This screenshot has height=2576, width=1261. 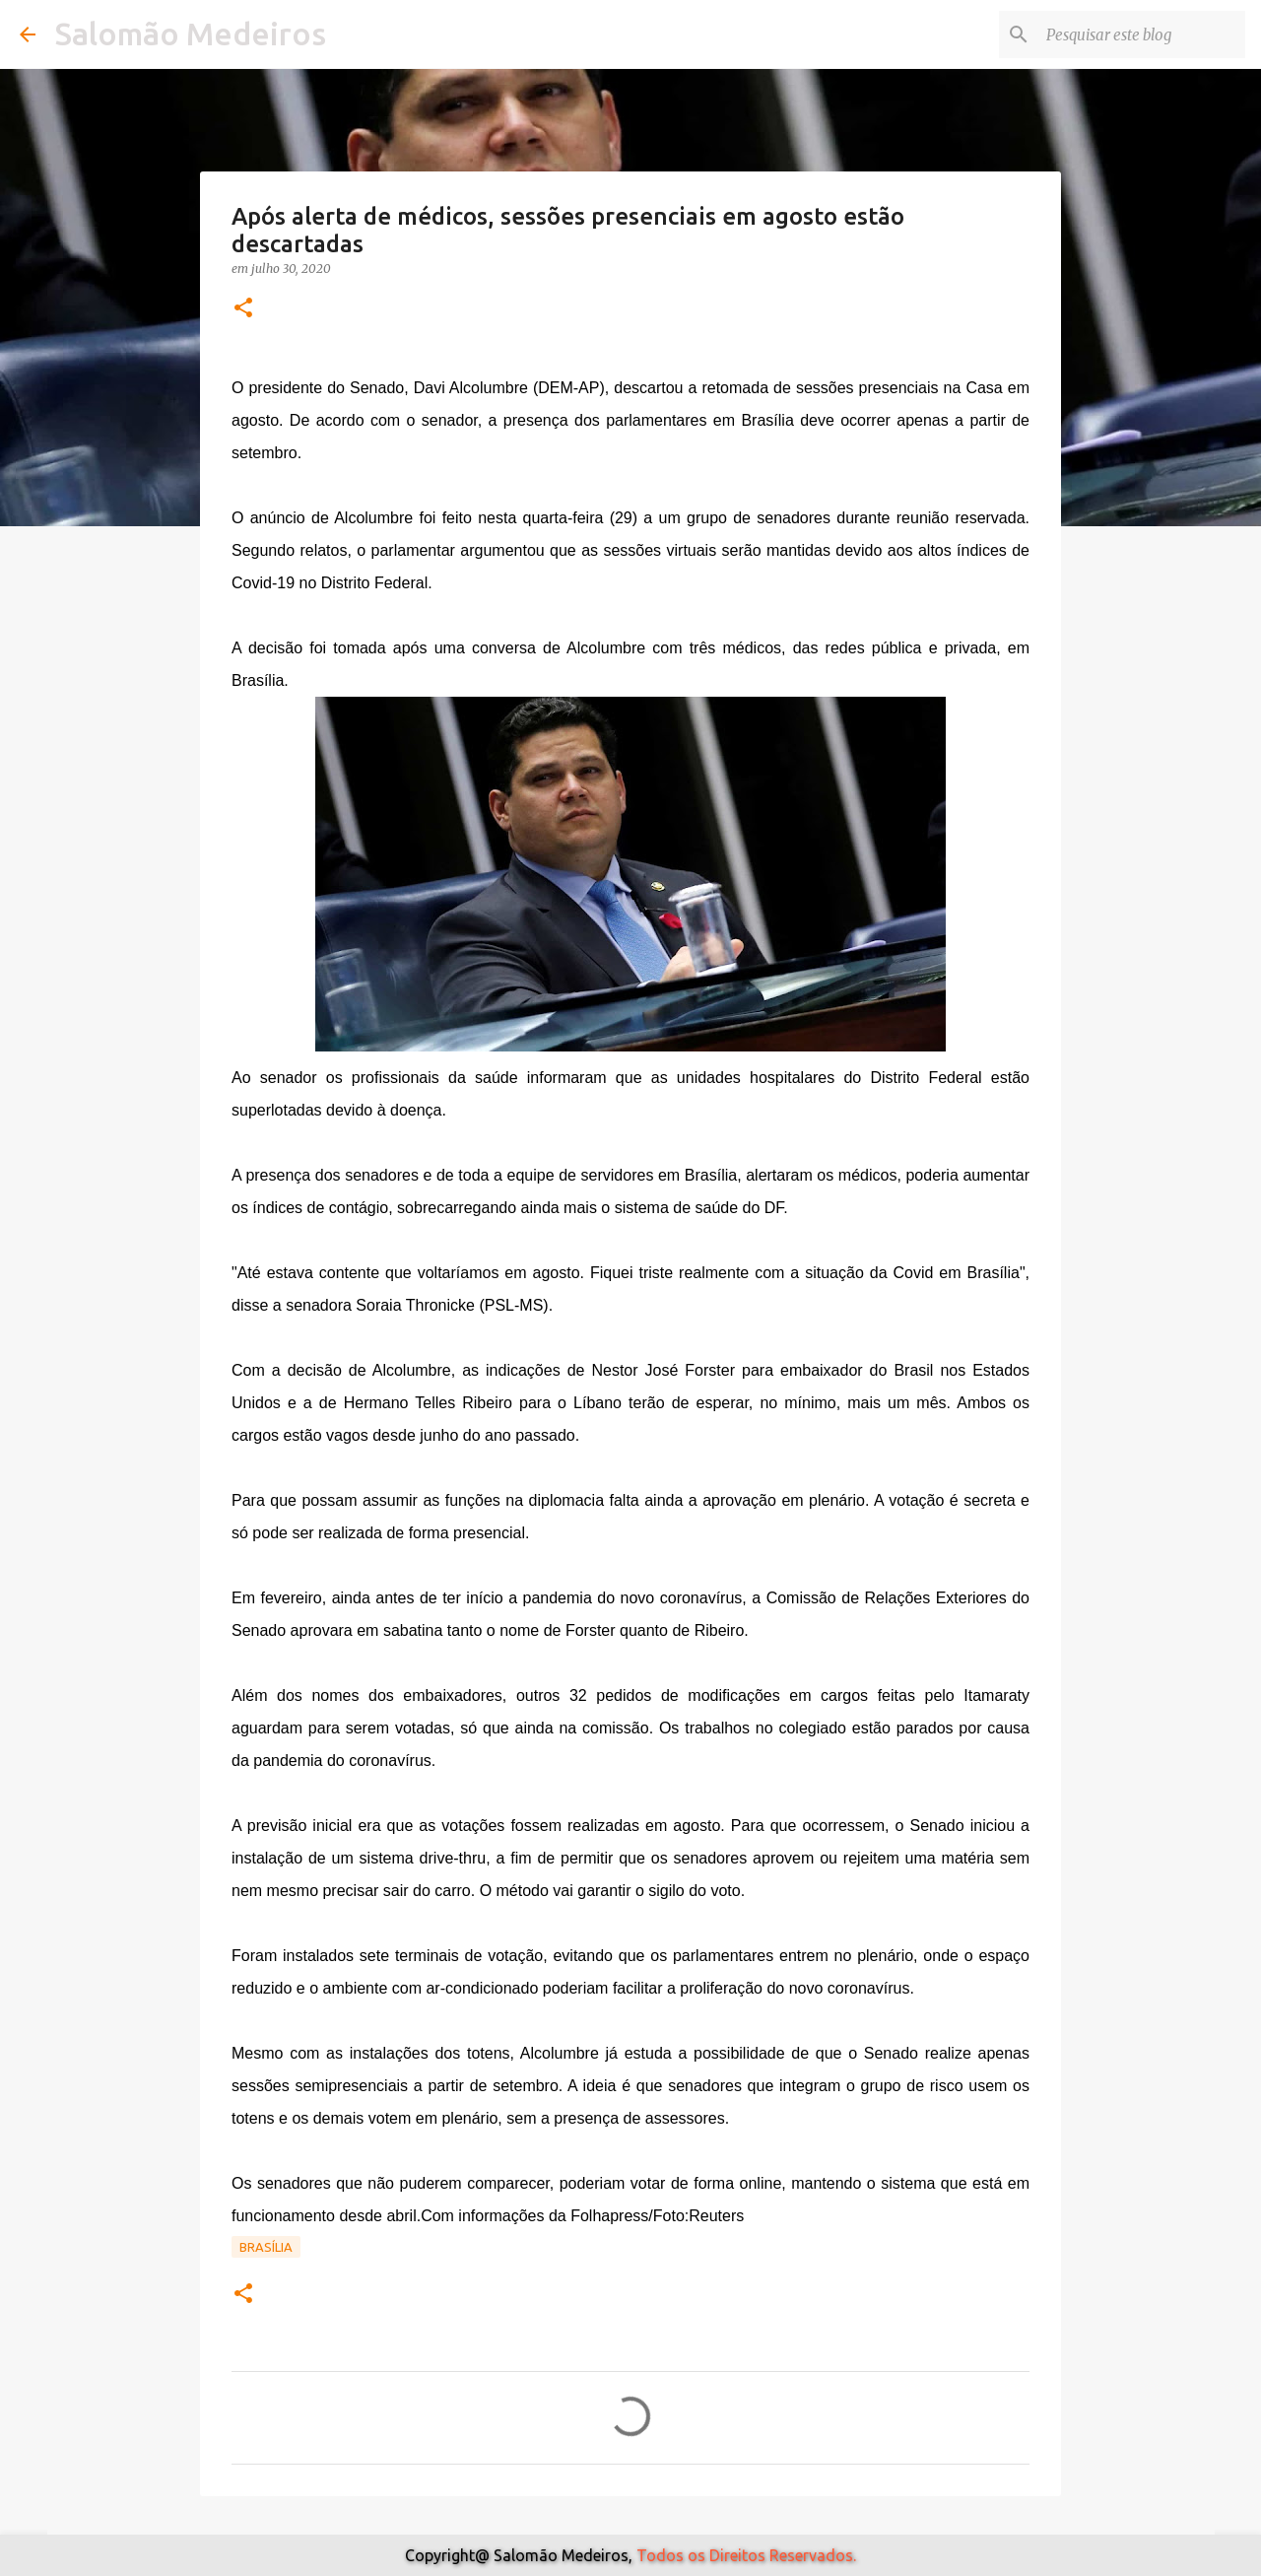 I want to click on [Pesquisar este blog], so click(x=1141, y=34).